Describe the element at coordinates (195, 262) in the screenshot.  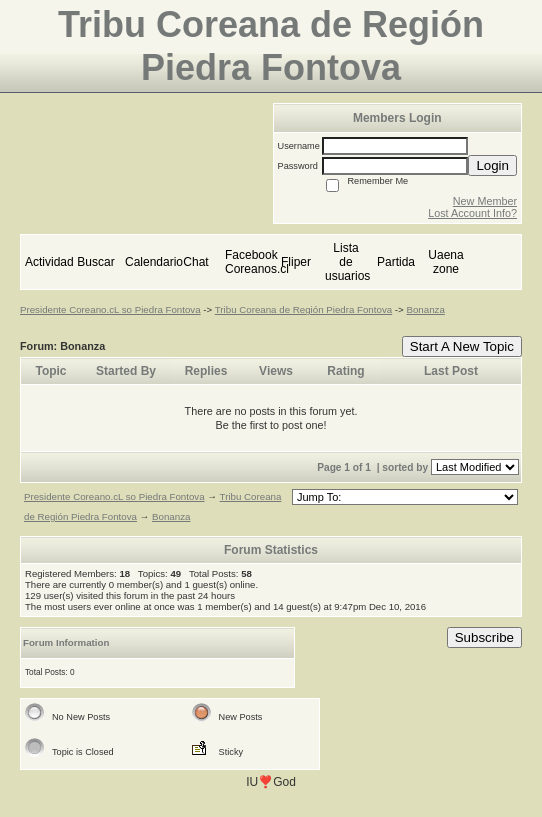
I see `Chat` at that location.